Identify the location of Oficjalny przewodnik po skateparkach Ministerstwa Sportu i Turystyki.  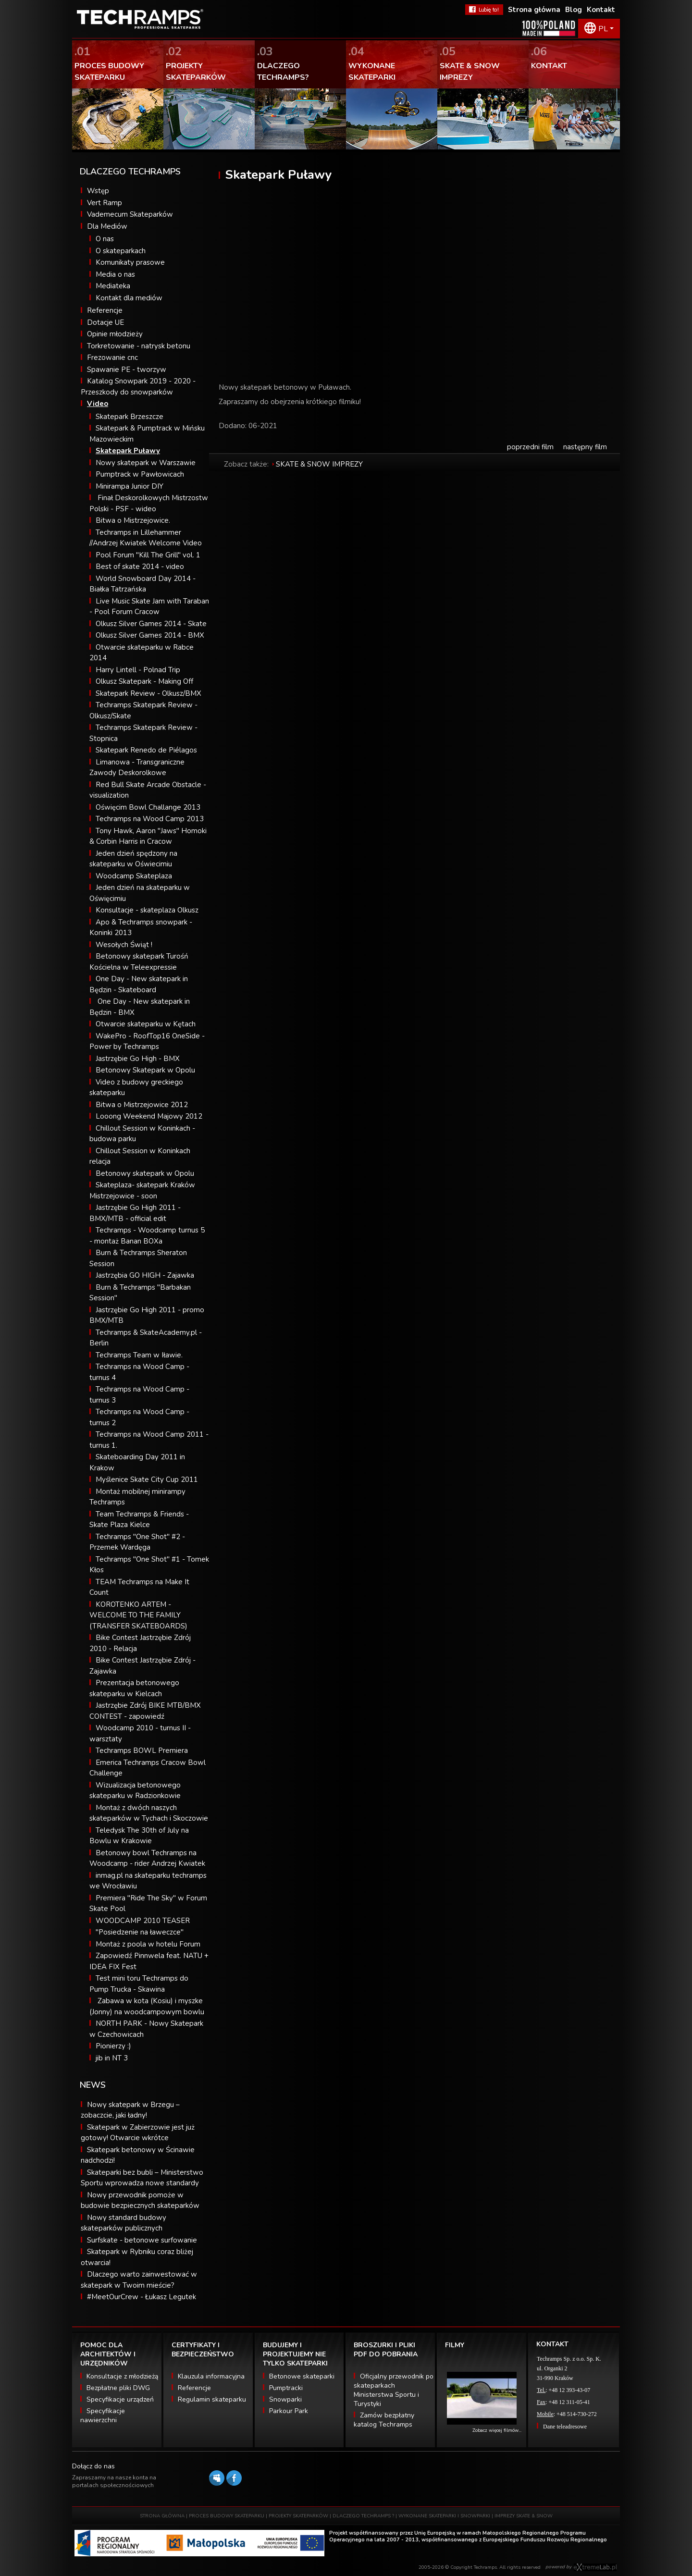
(393, 2390).